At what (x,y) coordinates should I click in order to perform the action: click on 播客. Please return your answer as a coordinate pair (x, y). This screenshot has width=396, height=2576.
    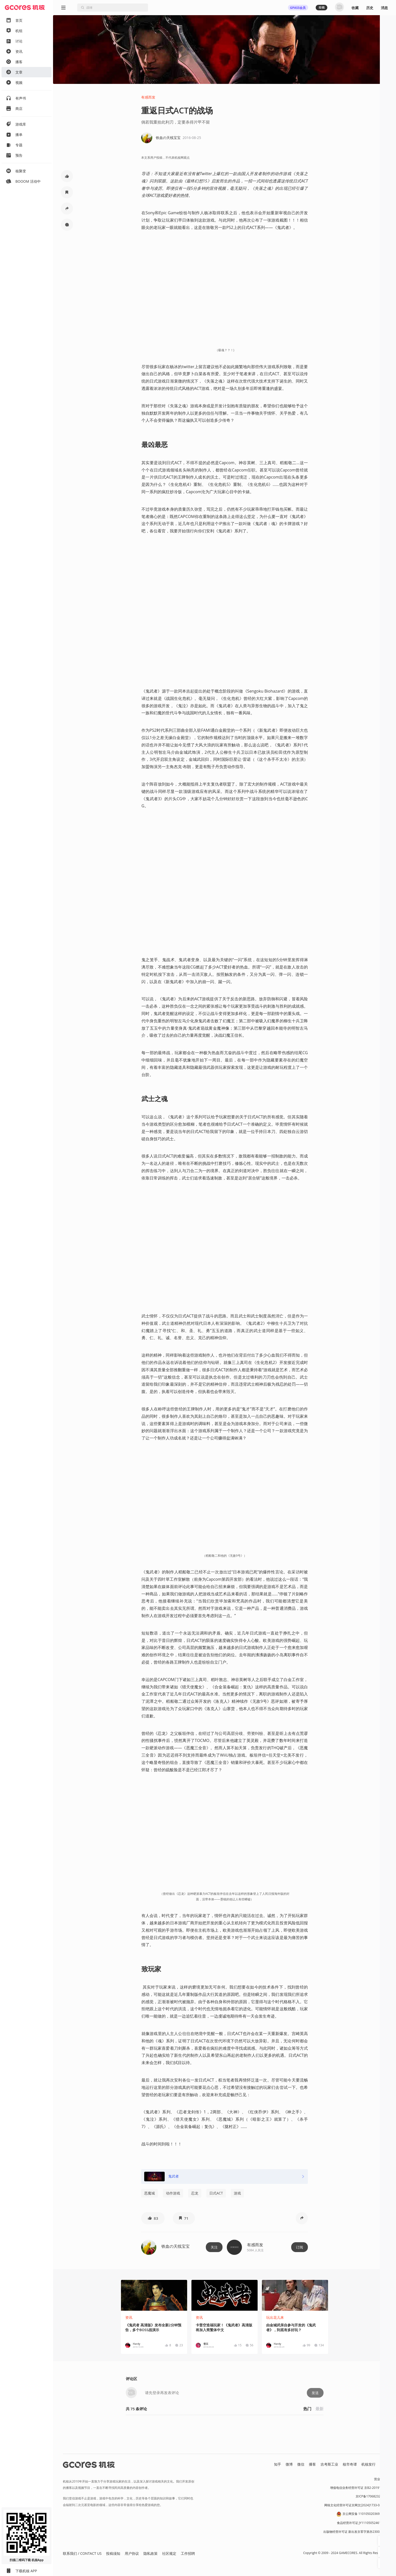
    Looking at the image, I should click on (312, 2464).